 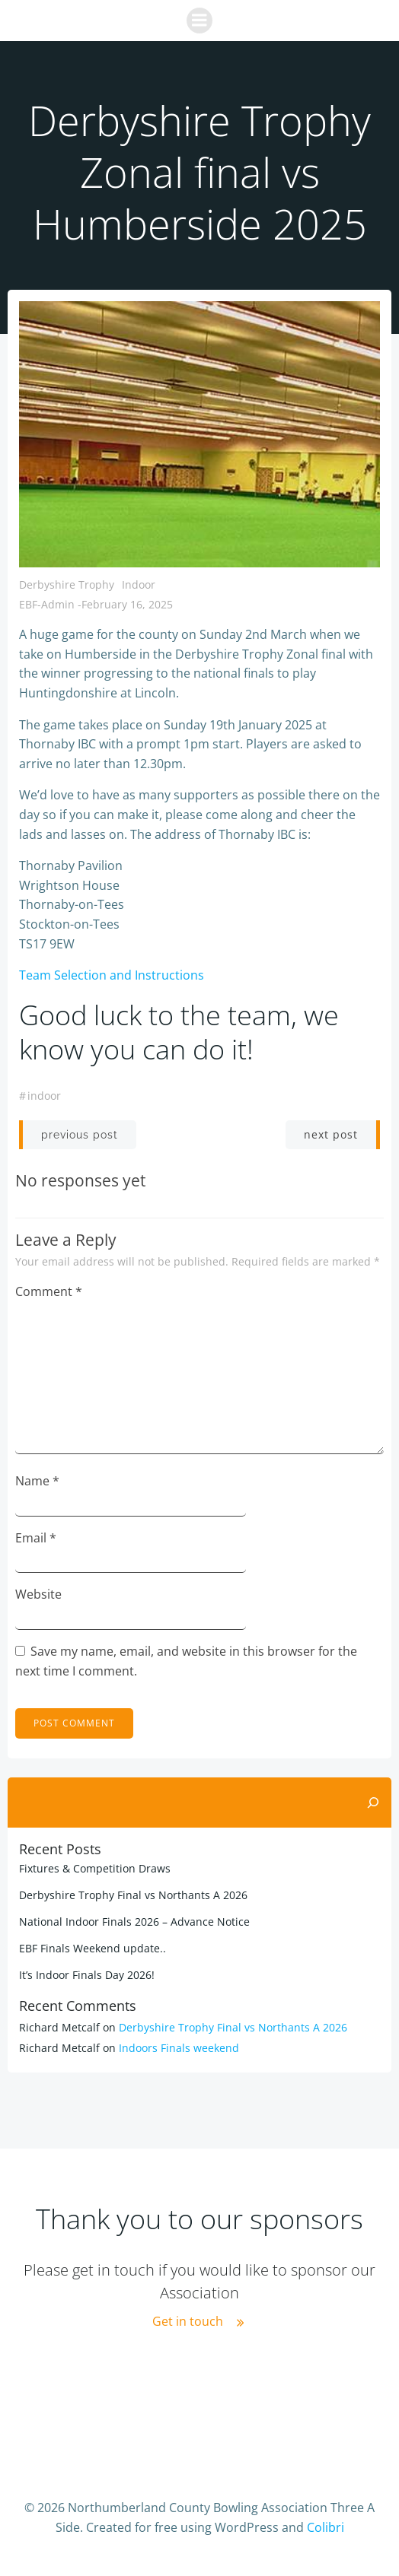 What do you see at coordinates (66, 584) in the screenshot?
I see `Derbyshire Trophy` at bounding box center [66, 584].